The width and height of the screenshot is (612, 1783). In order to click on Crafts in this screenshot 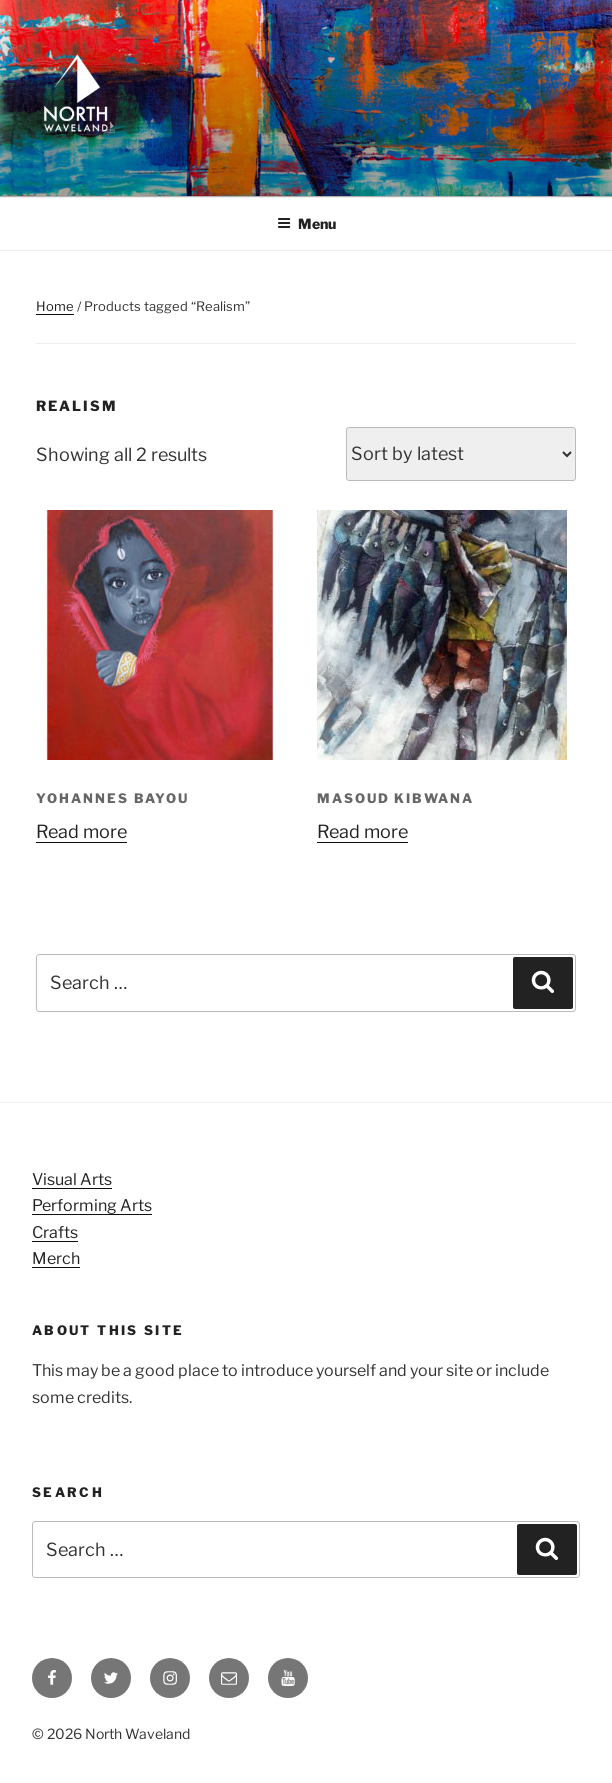, I will do `click(55, 1232)`.